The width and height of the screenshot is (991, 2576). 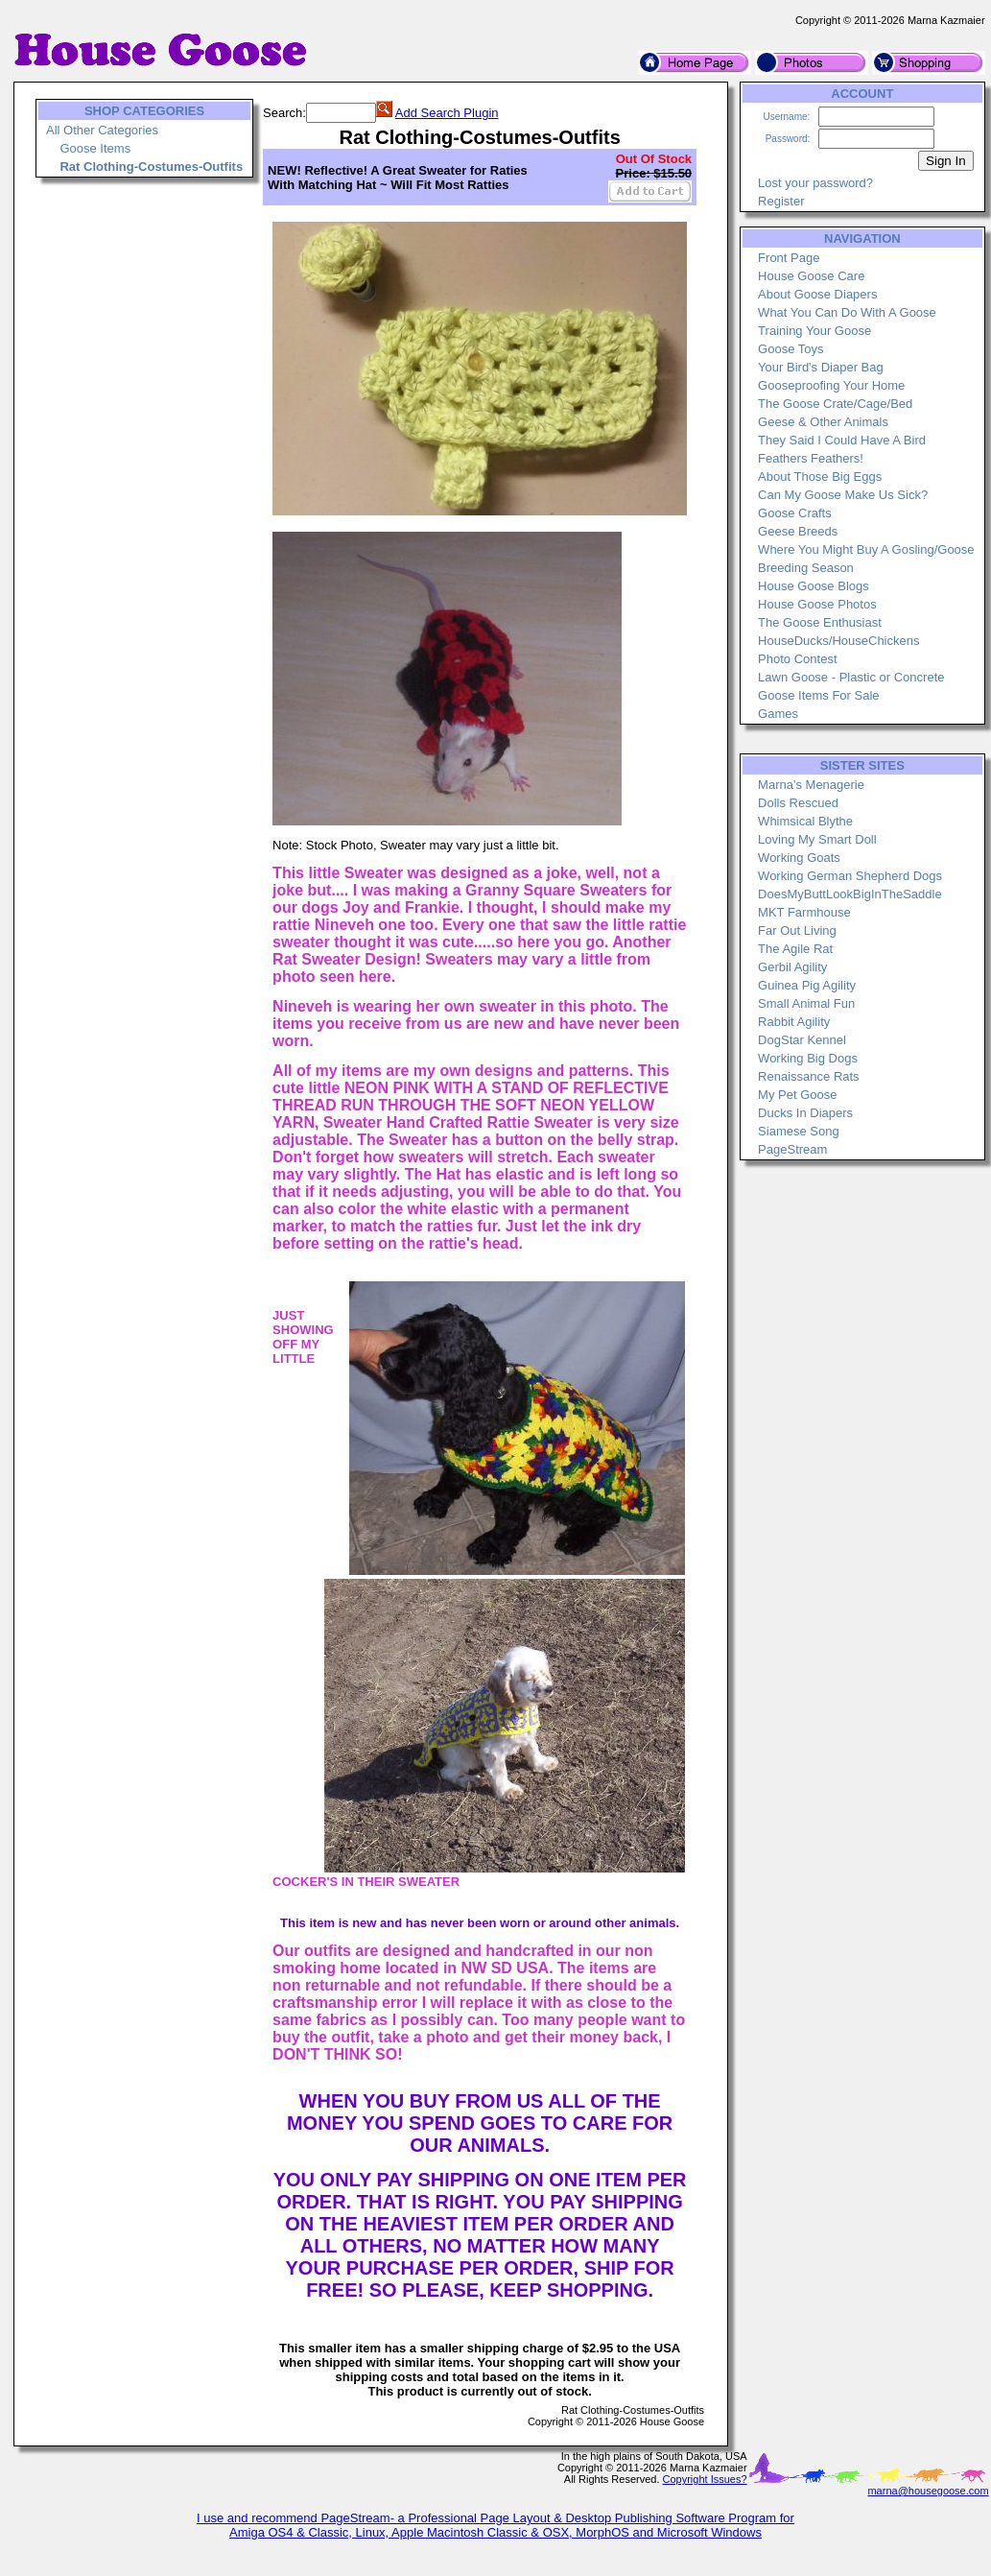 What do you see at coordinates (847, 312) in the screenshot?
I see `What You Can Do With A Goose` at bounding box center [847, 312].